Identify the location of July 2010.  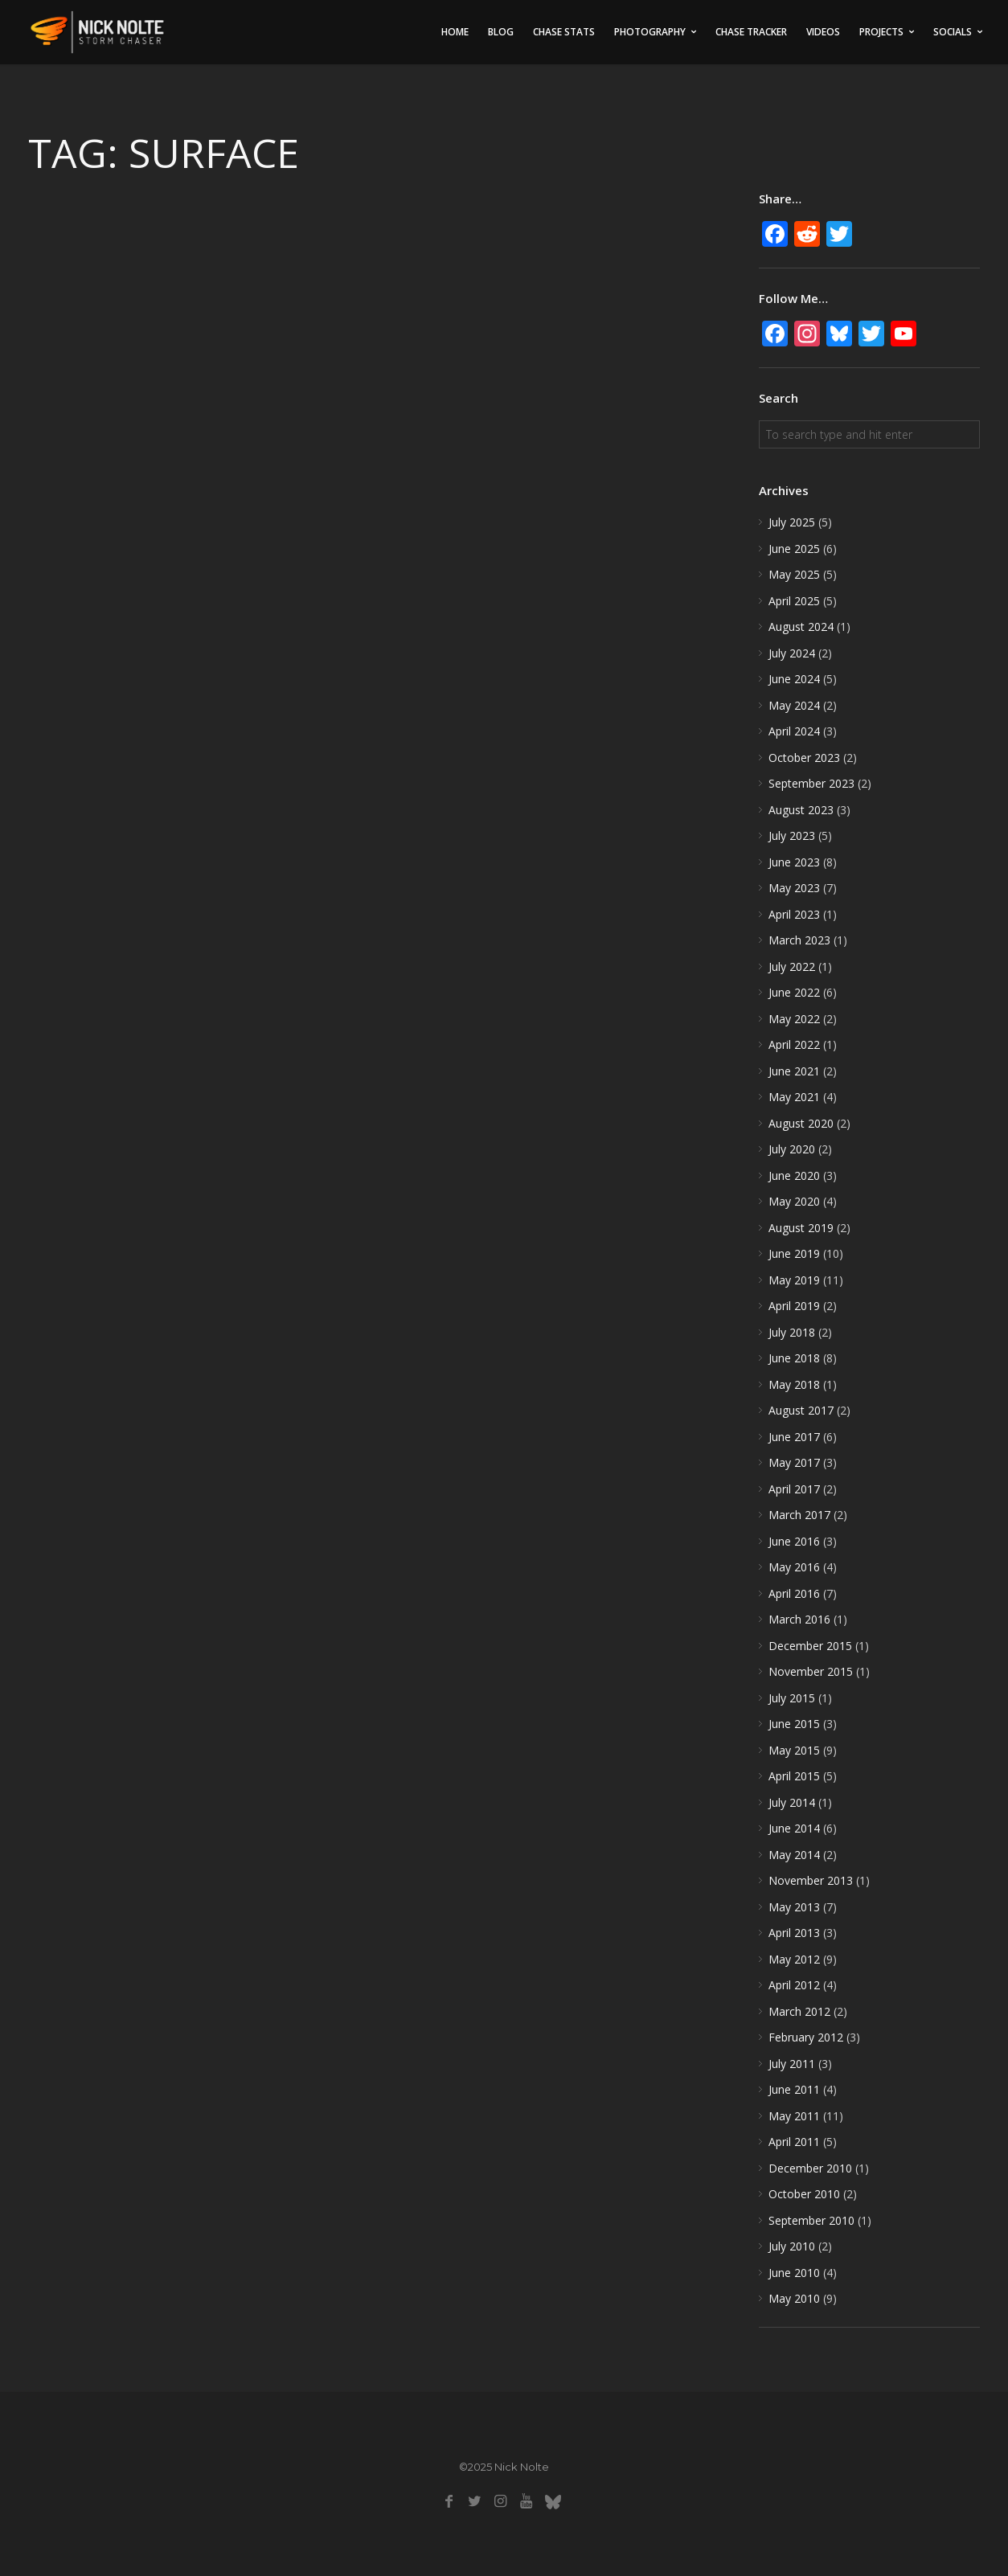
(791, 2246).